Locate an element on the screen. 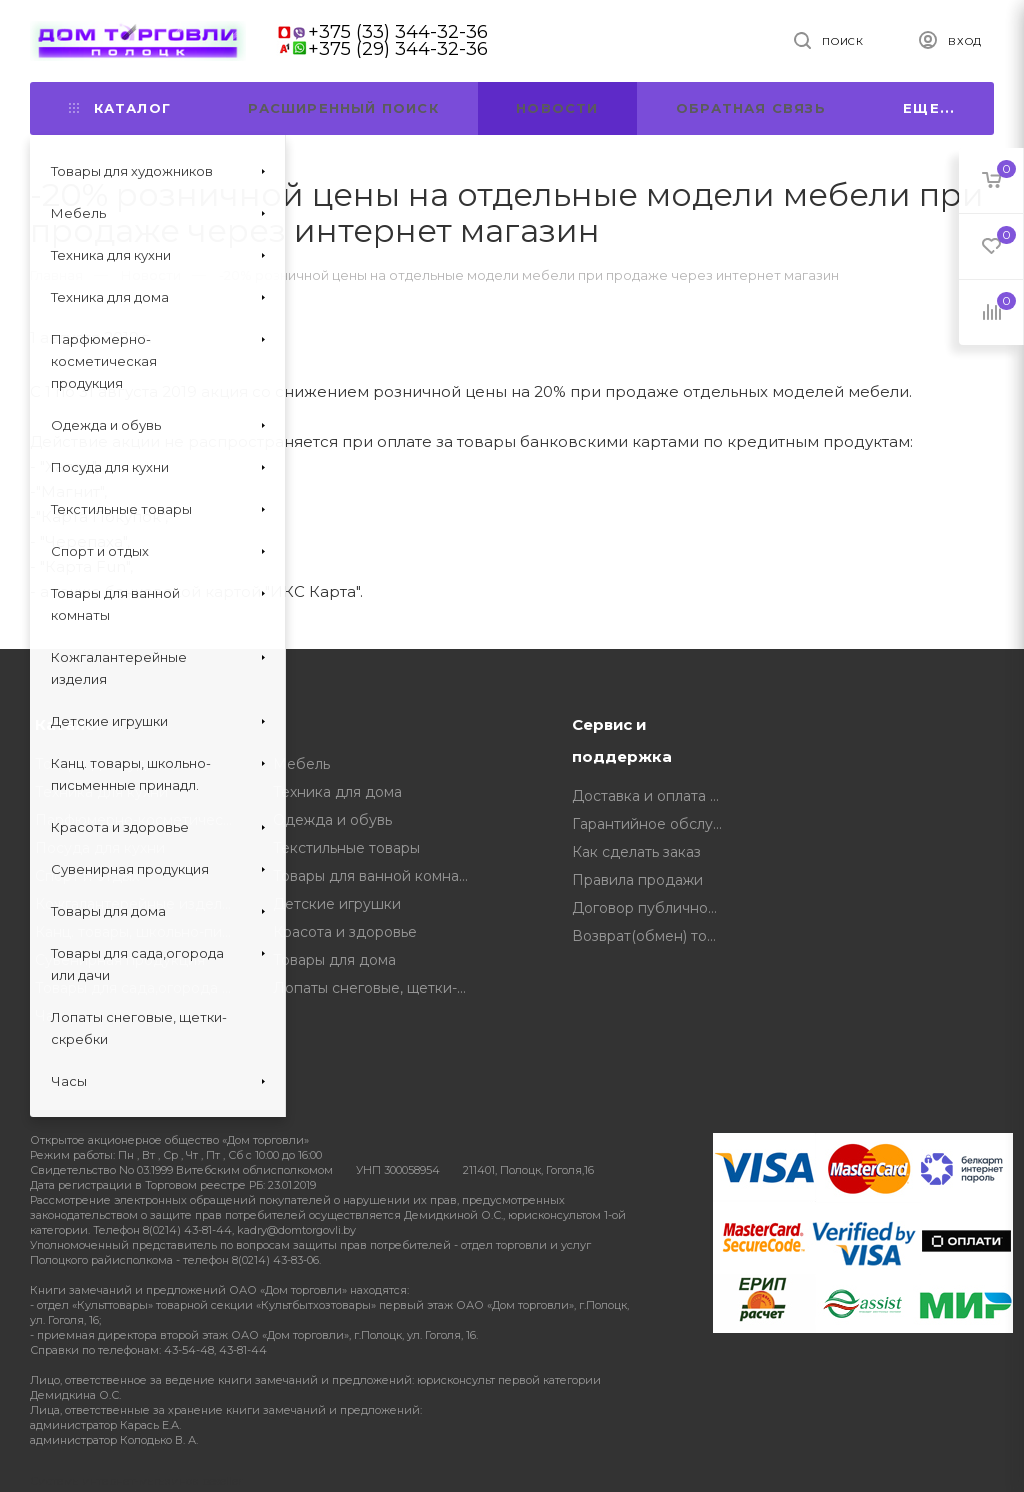 The width and height of the screenshot is (1024, 1492). Лопаты снеговые, щетки-скребки is located at coordinates (377, 988).